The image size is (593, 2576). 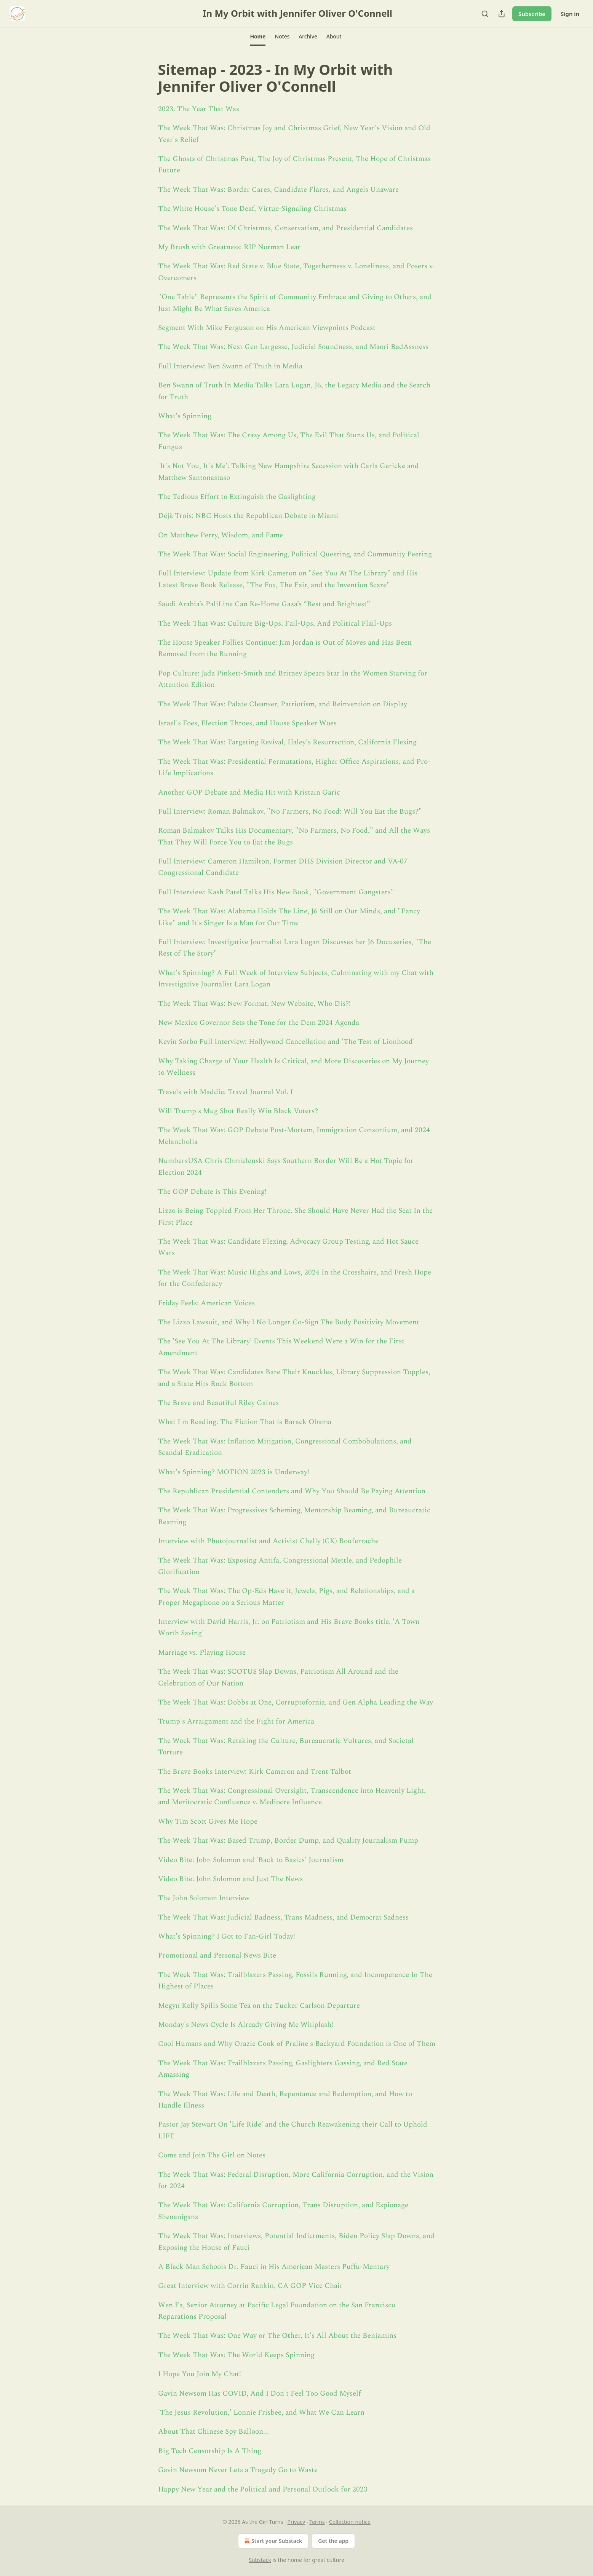 I want to click on Another GOP Debate and Media Hit with Kristain Garic, so click(x=249, y=792).